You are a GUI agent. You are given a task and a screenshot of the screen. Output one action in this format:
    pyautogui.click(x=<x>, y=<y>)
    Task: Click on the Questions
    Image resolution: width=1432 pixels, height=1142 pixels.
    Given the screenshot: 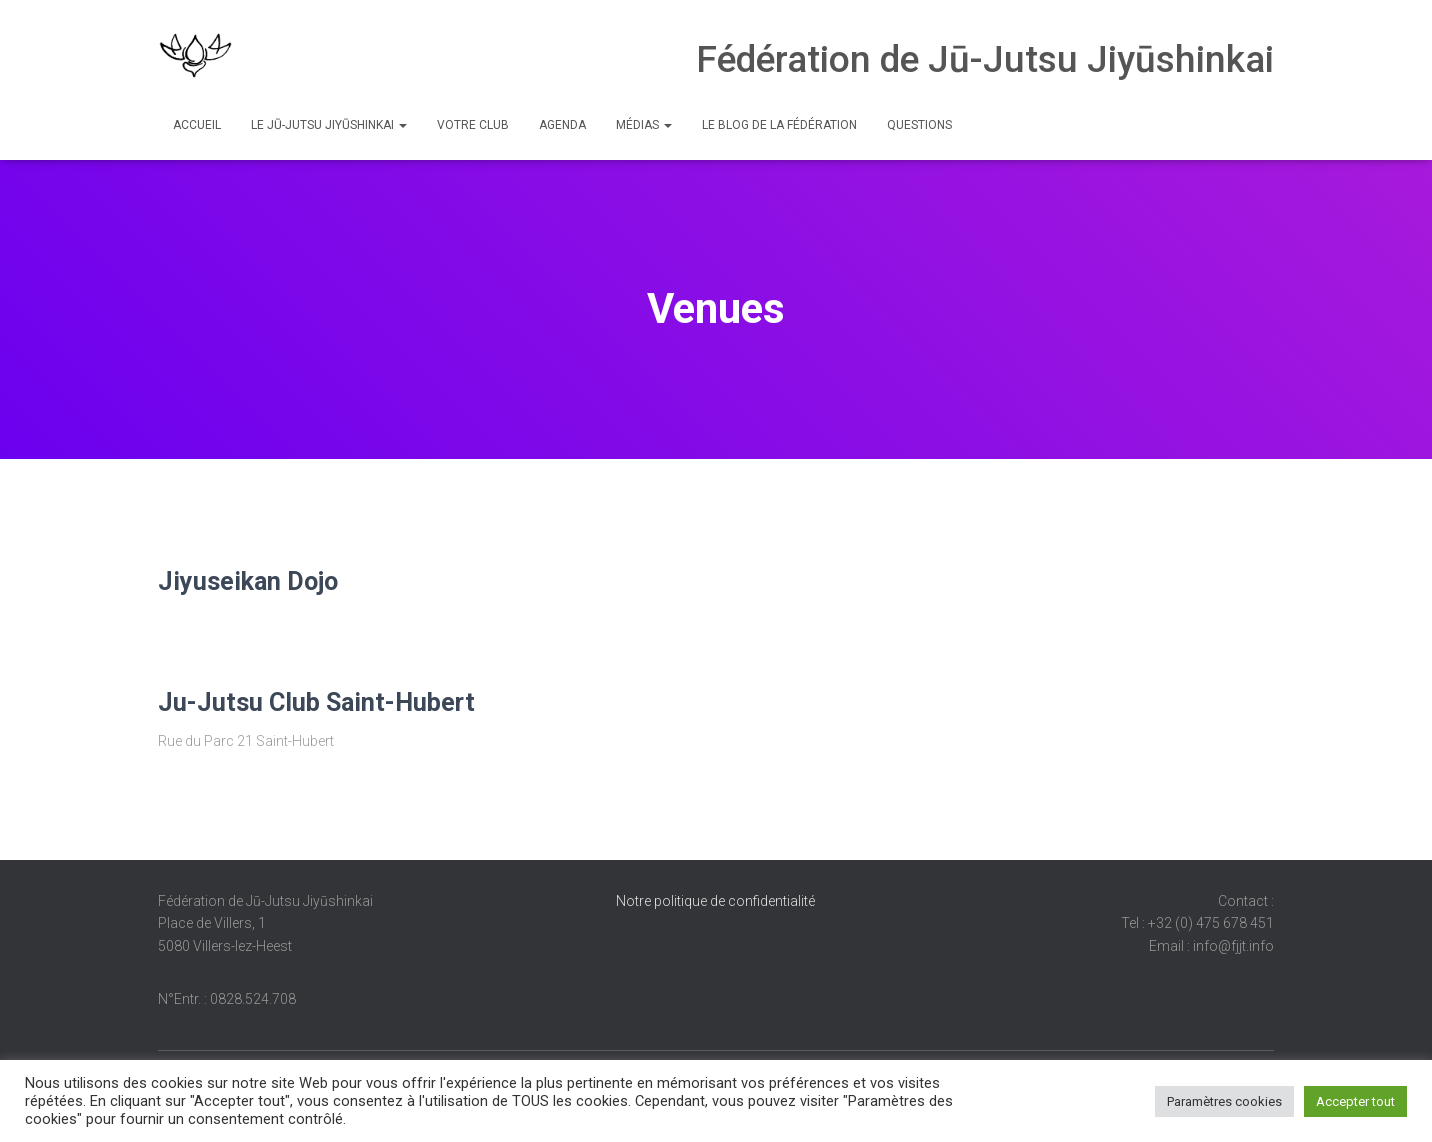 What is the action you would take?
    pyautogui.click(x=919, y=125)
    